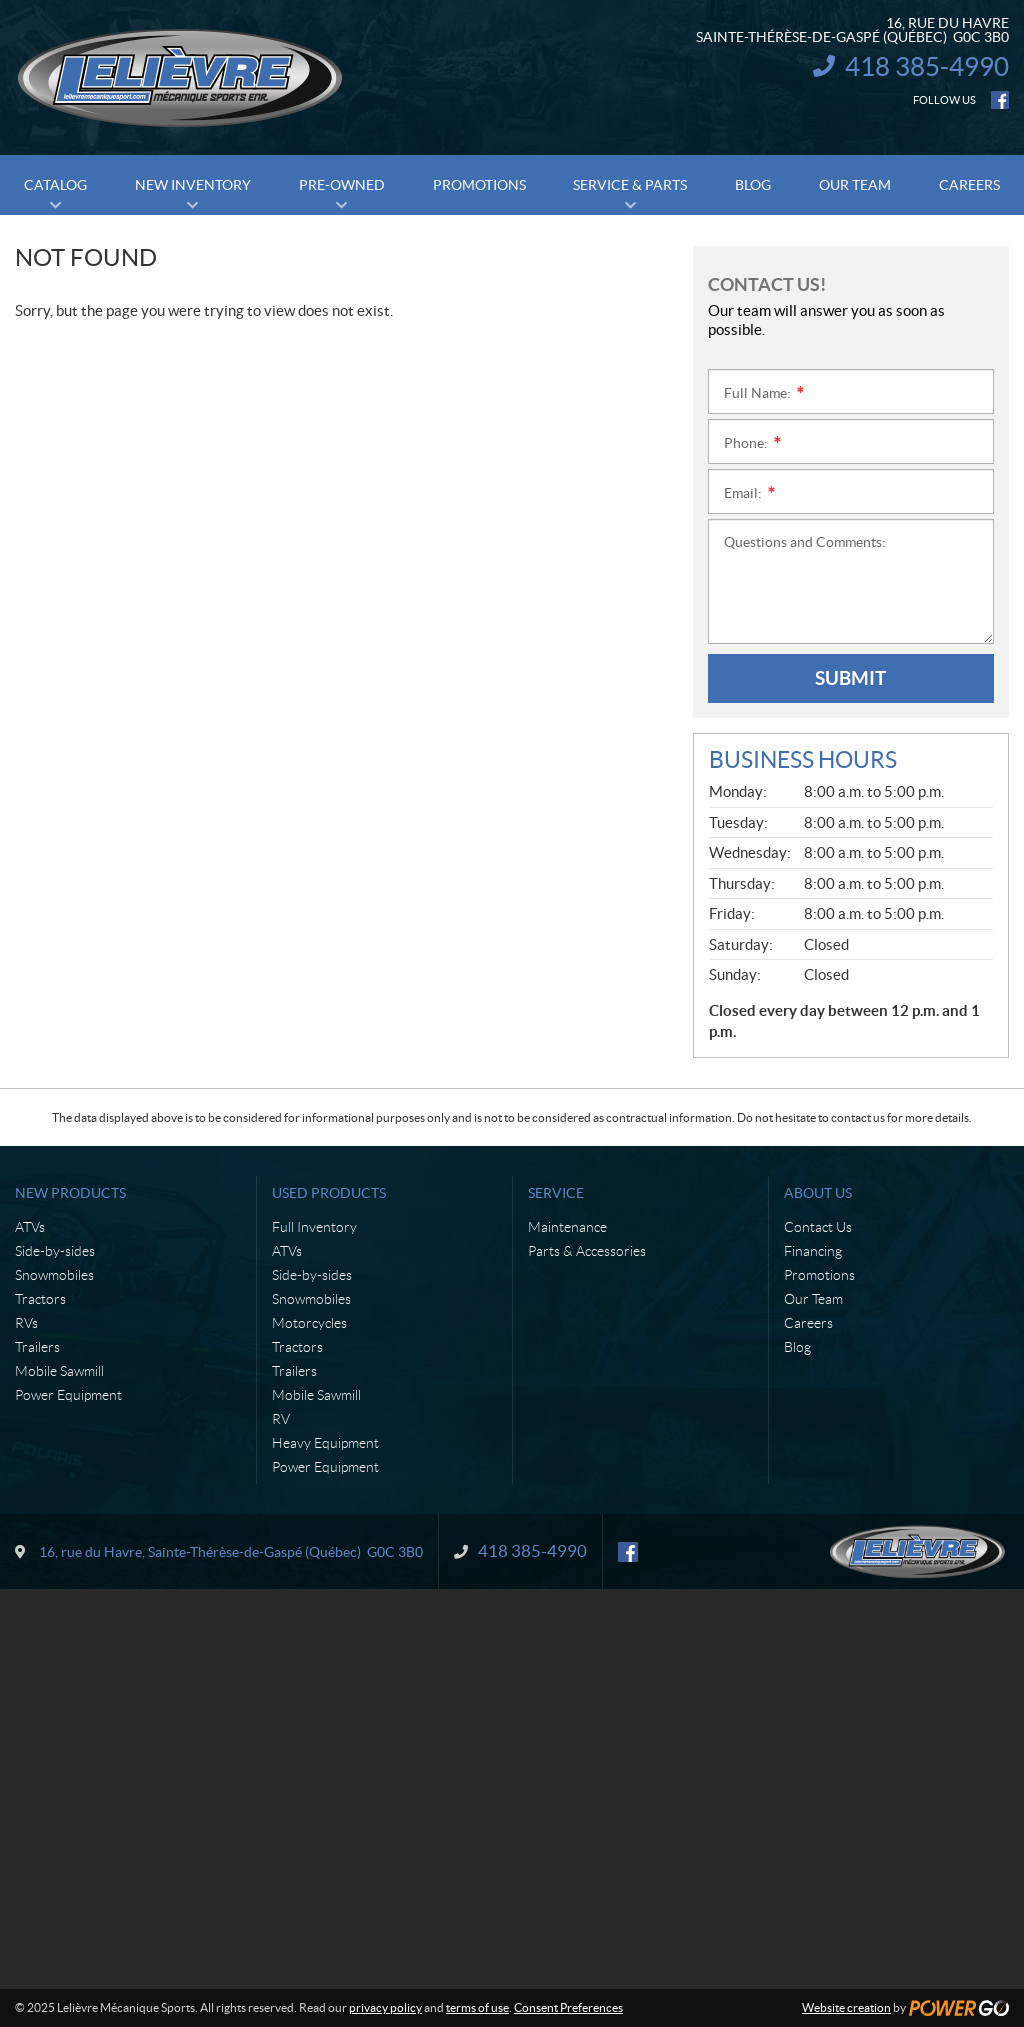  Describe the element at coordinates (556, 1193) in the screenshot. I see `Service` at that location.